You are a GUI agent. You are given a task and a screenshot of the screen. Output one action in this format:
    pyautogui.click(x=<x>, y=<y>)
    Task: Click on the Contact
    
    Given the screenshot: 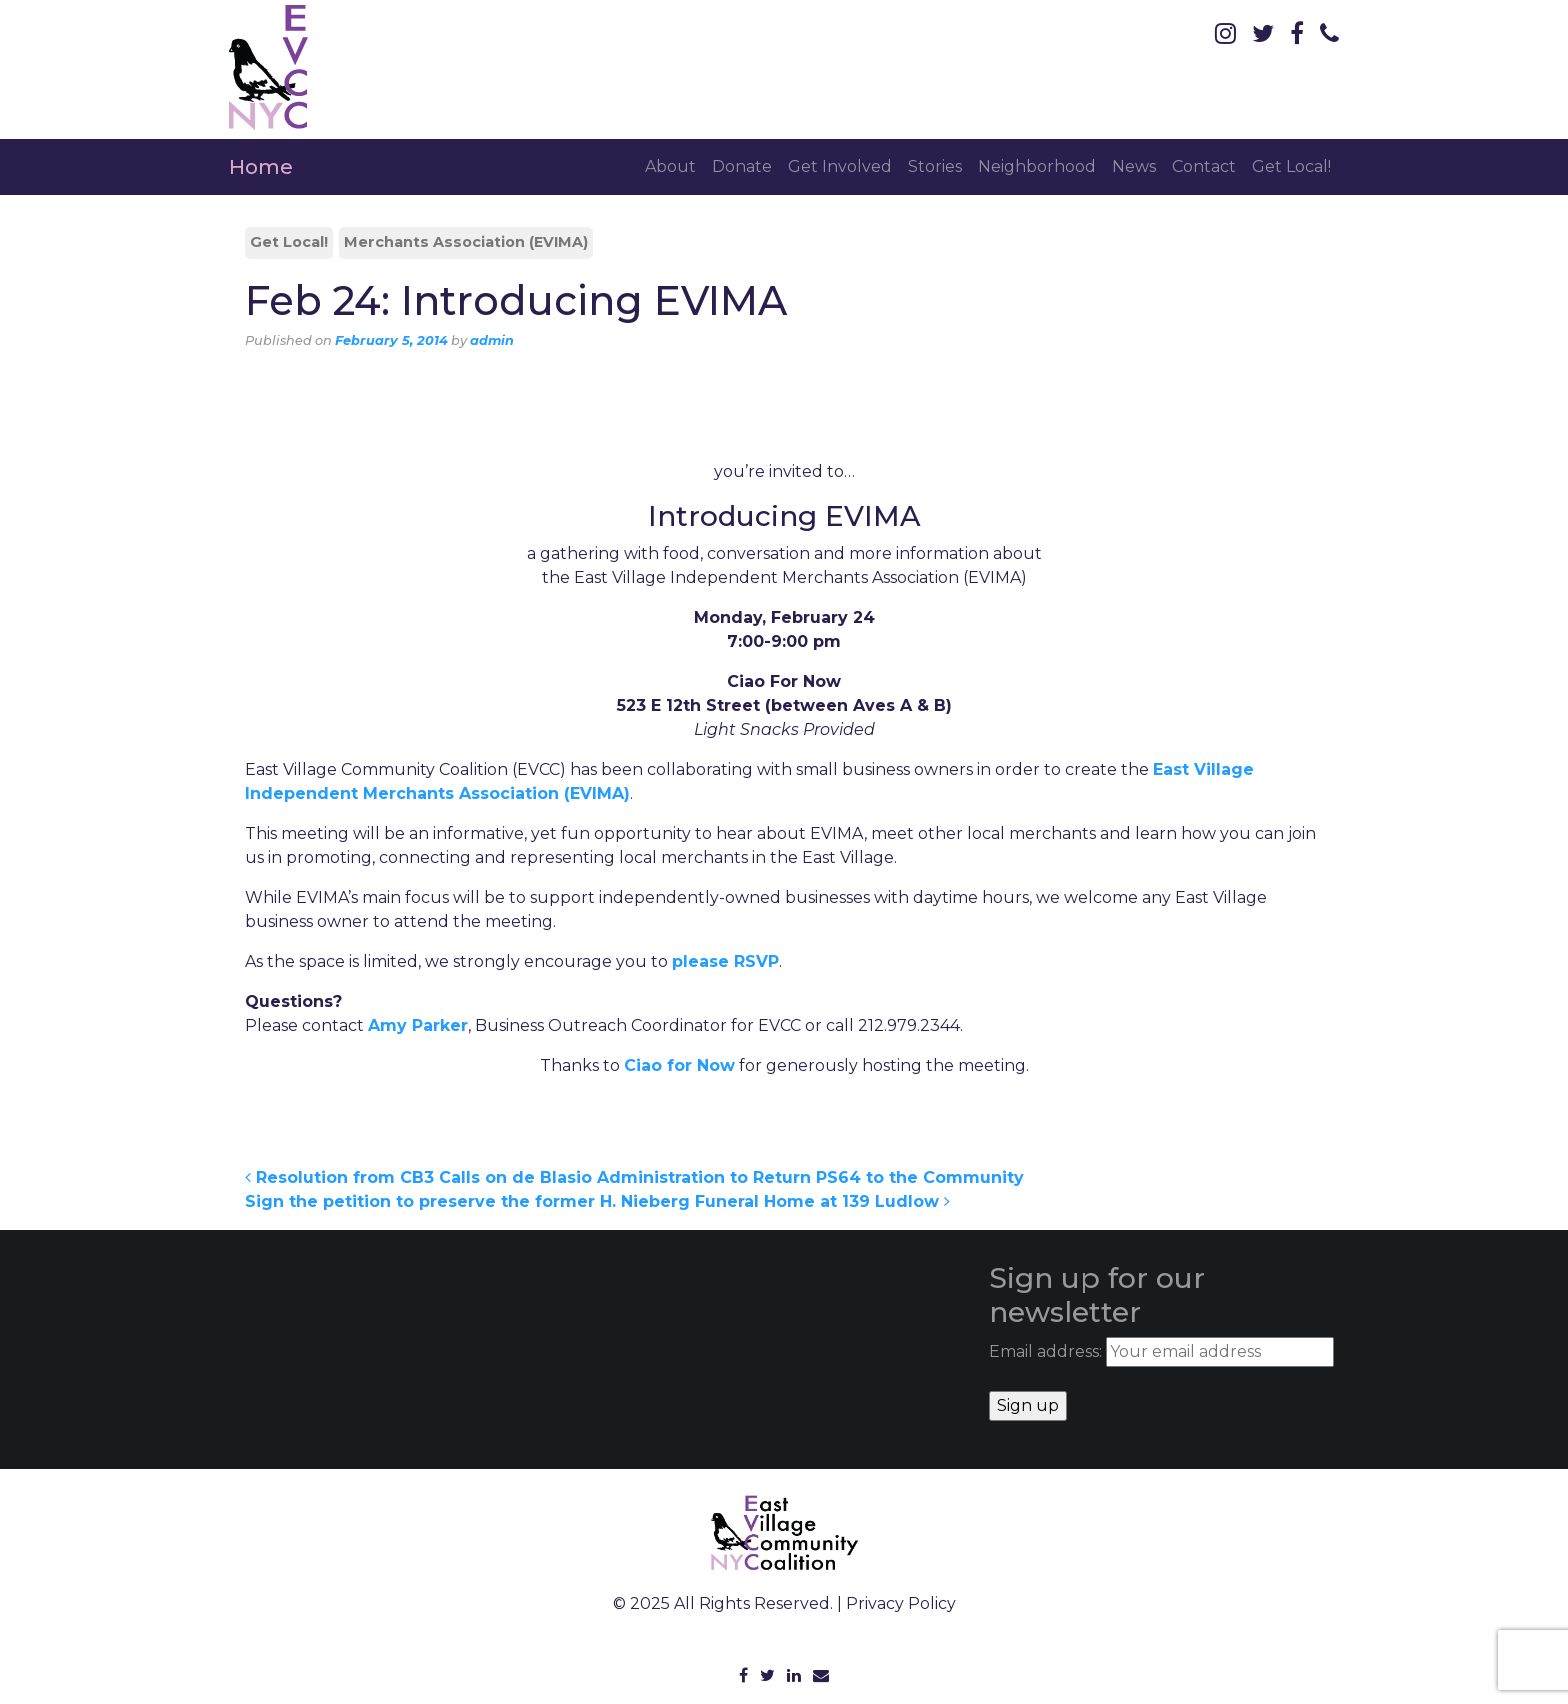 What is the action you would take?
    pyautogui.click(x=1204, y=166)
    